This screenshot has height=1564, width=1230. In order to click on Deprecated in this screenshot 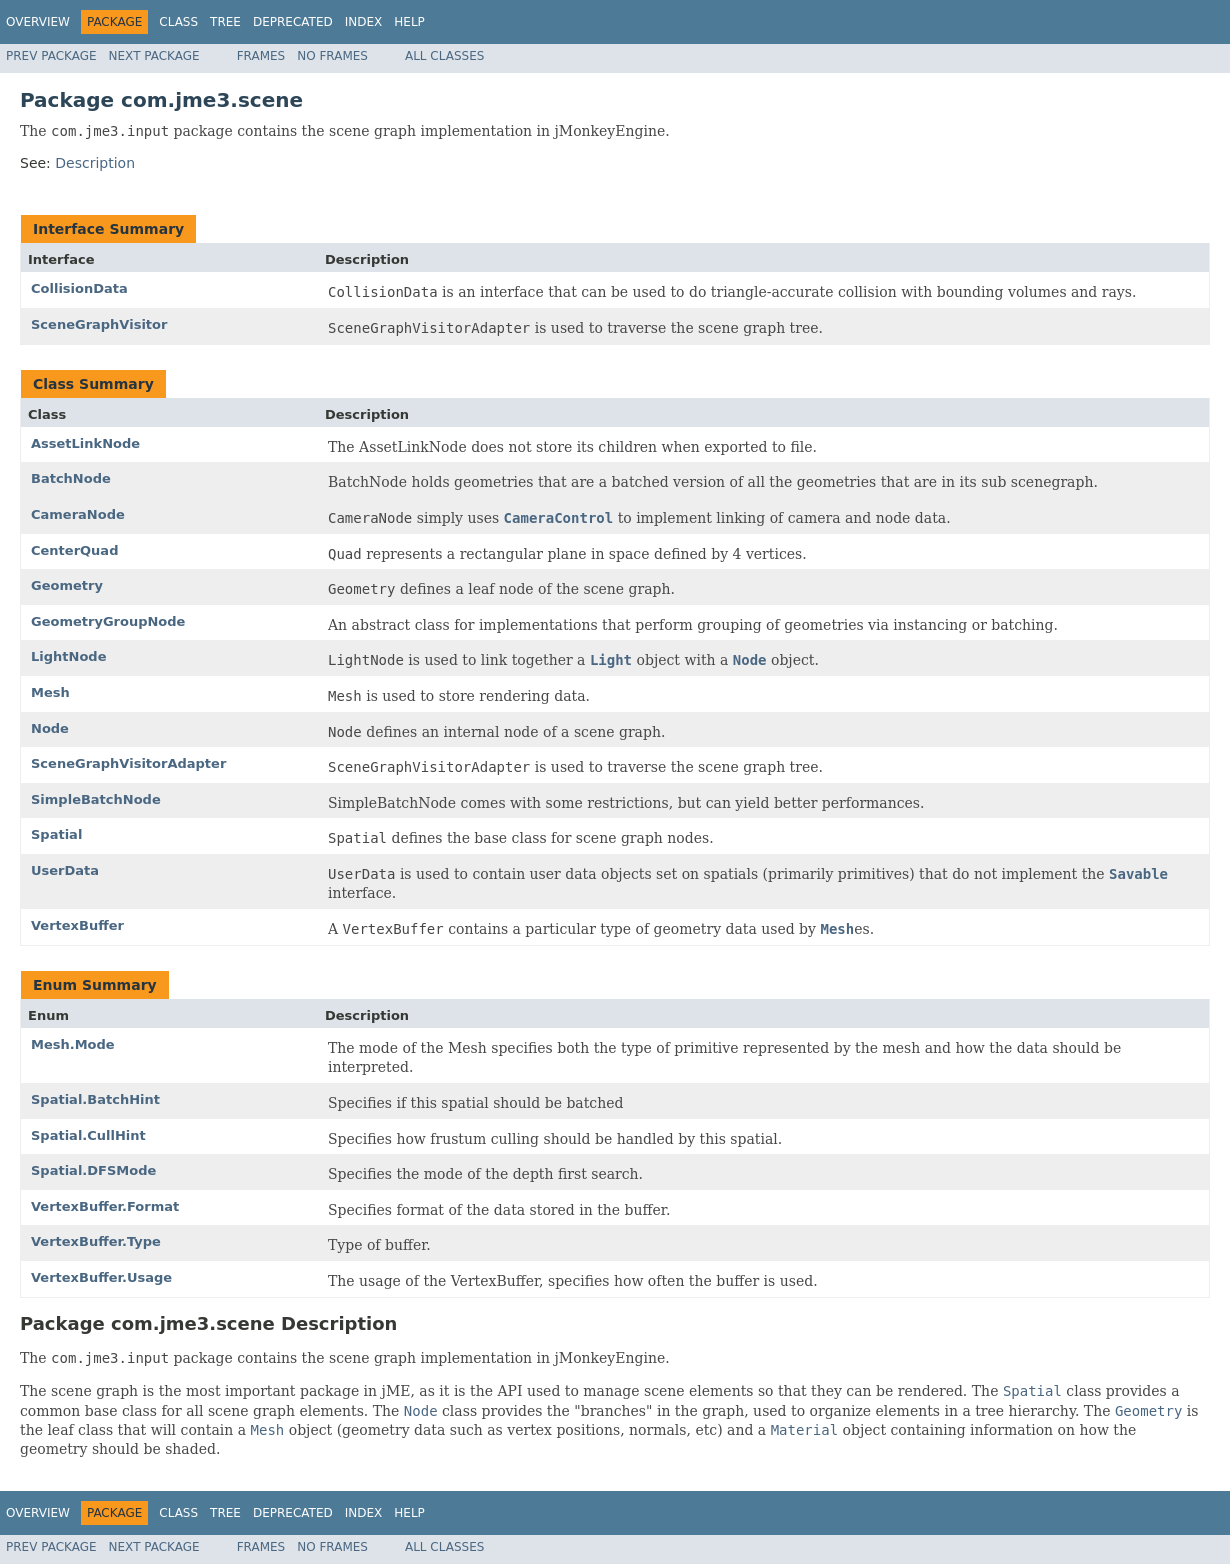, I will do `click(293, 22)`.